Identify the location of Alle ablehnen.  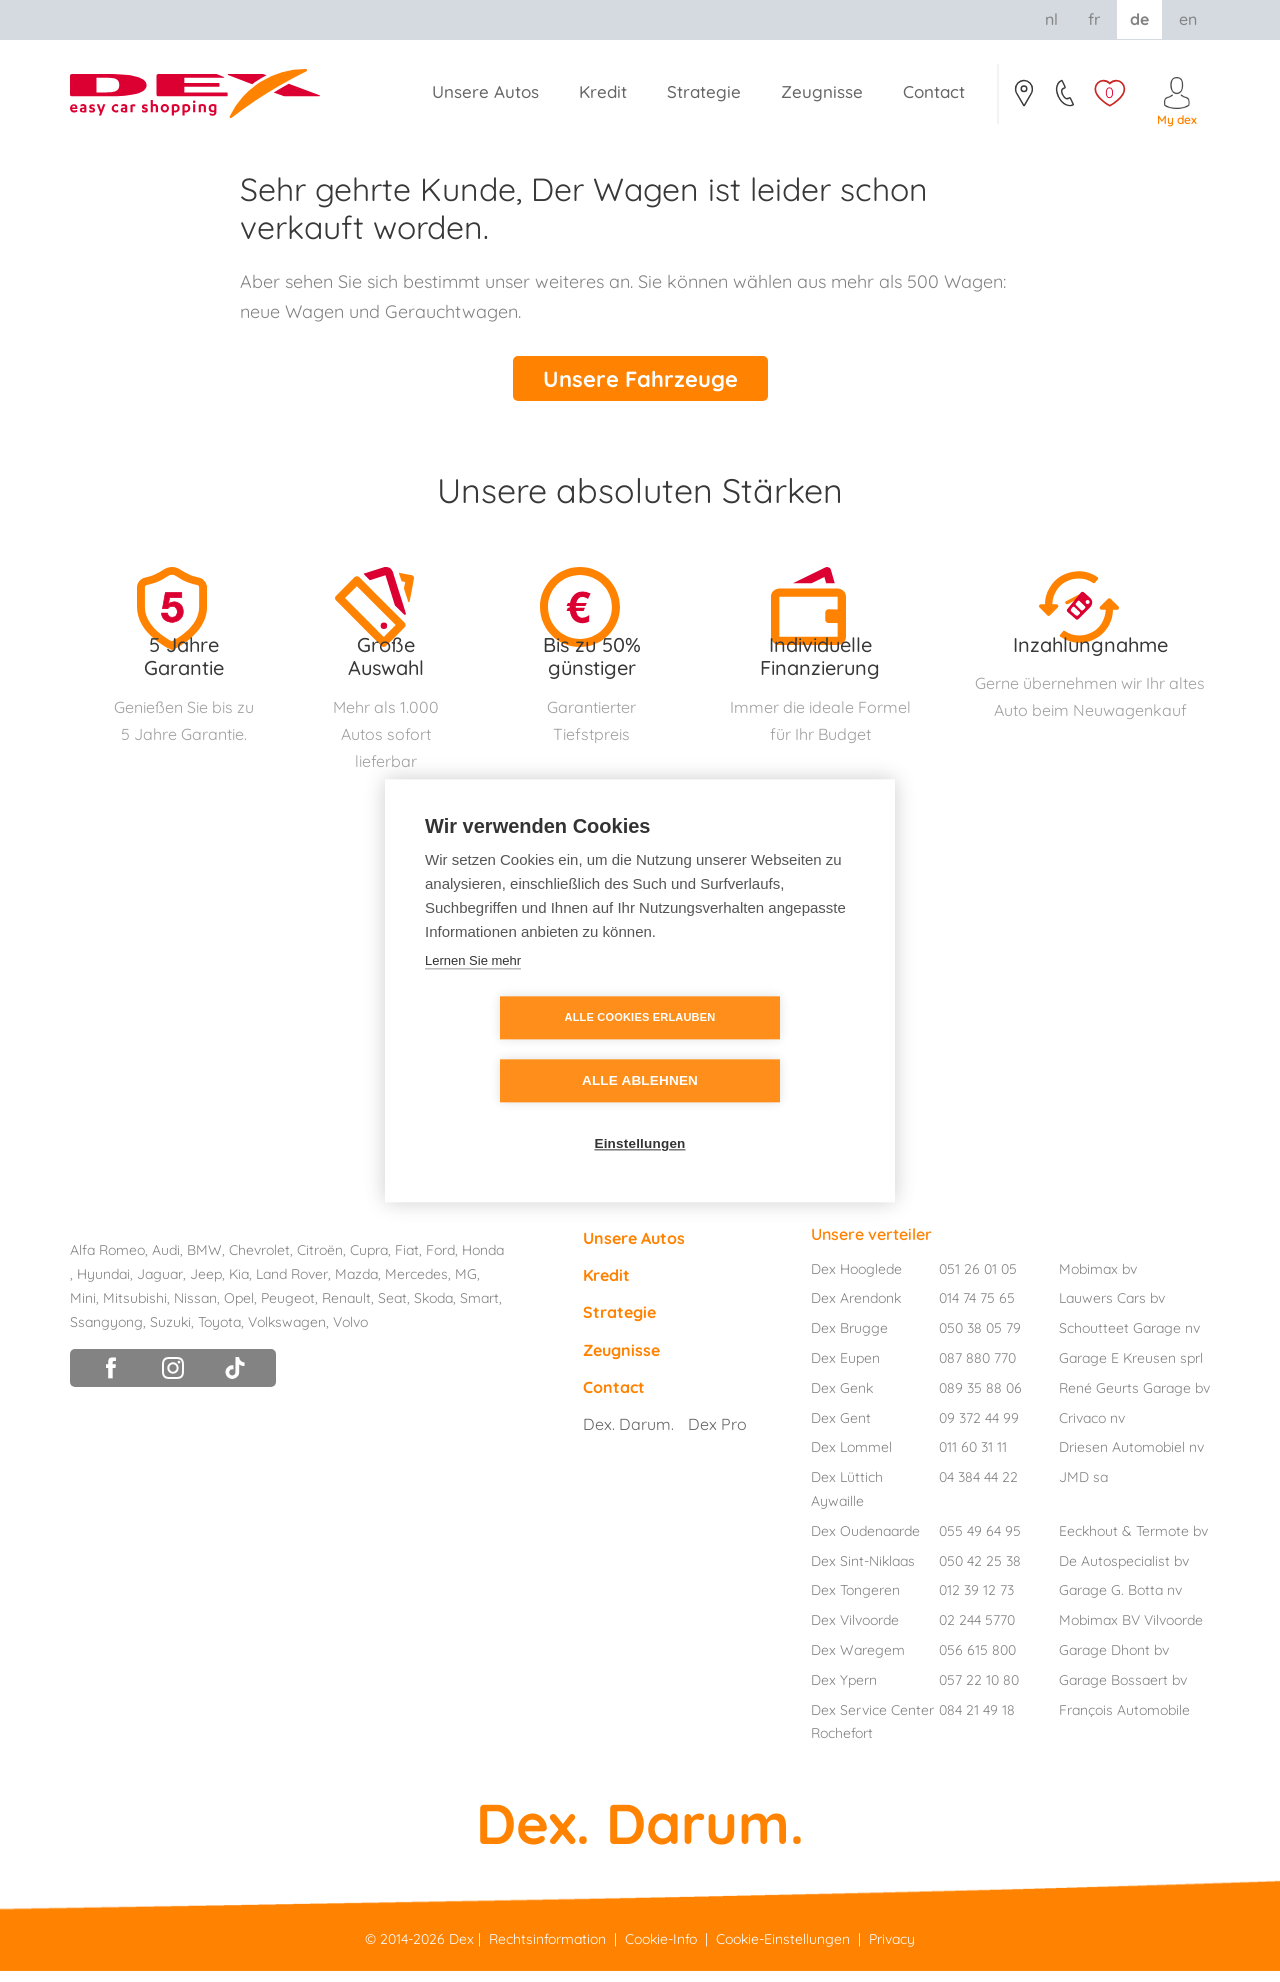
(755, 1050).